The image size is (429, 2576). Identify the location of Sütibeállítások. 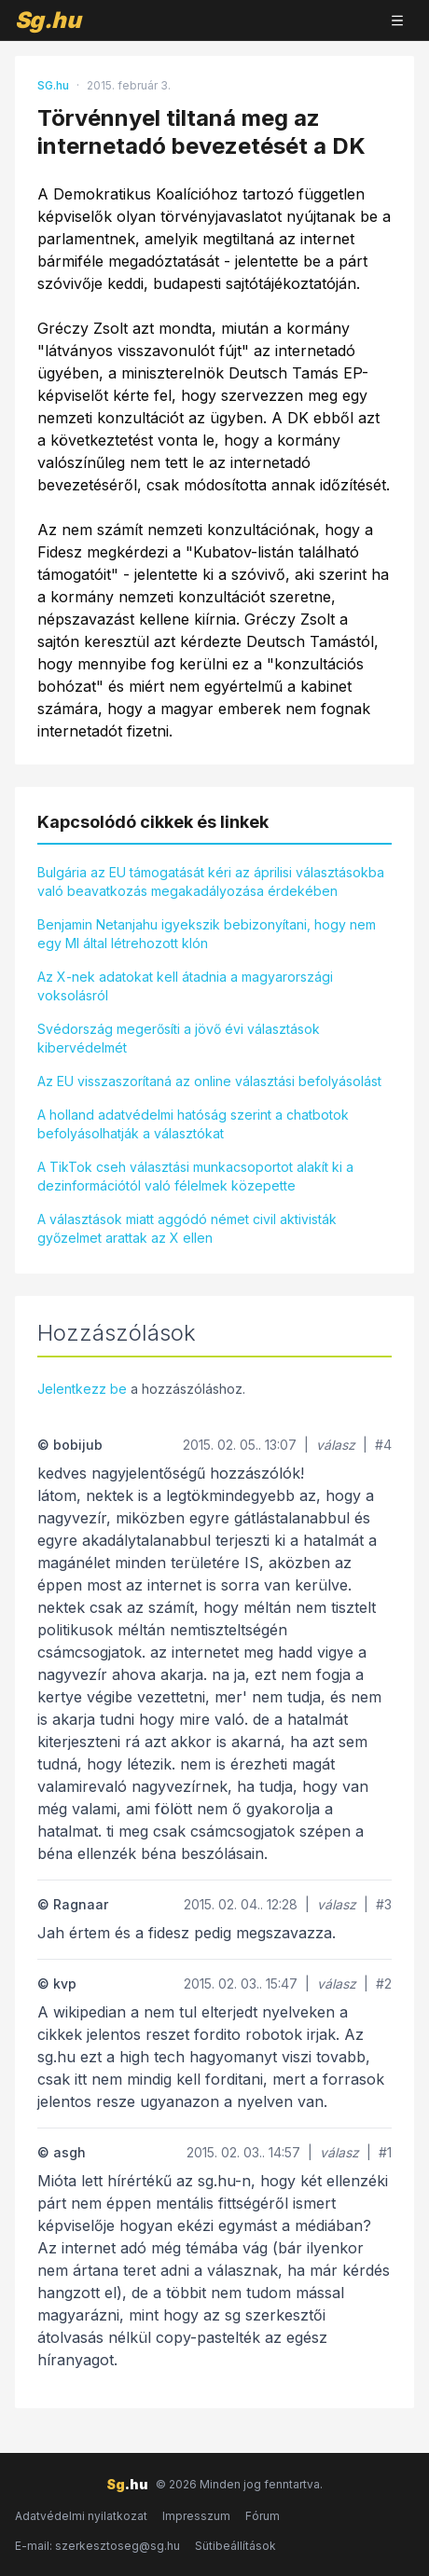
(235, 2546).